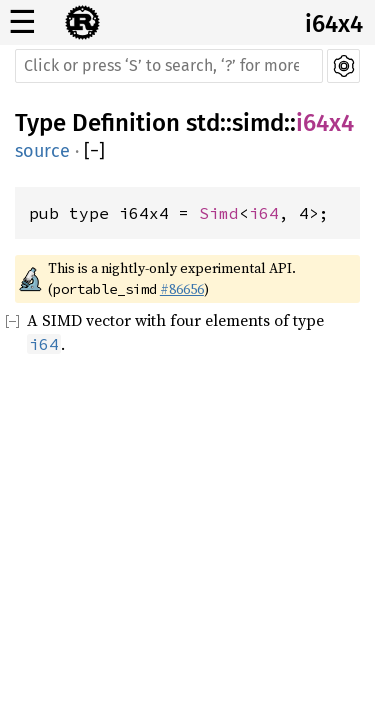 This screenshot has height=720, width=375. What do you see at coordinates (203, 123) in the screenshot?
I see `std` at bounding box center [203, 123].